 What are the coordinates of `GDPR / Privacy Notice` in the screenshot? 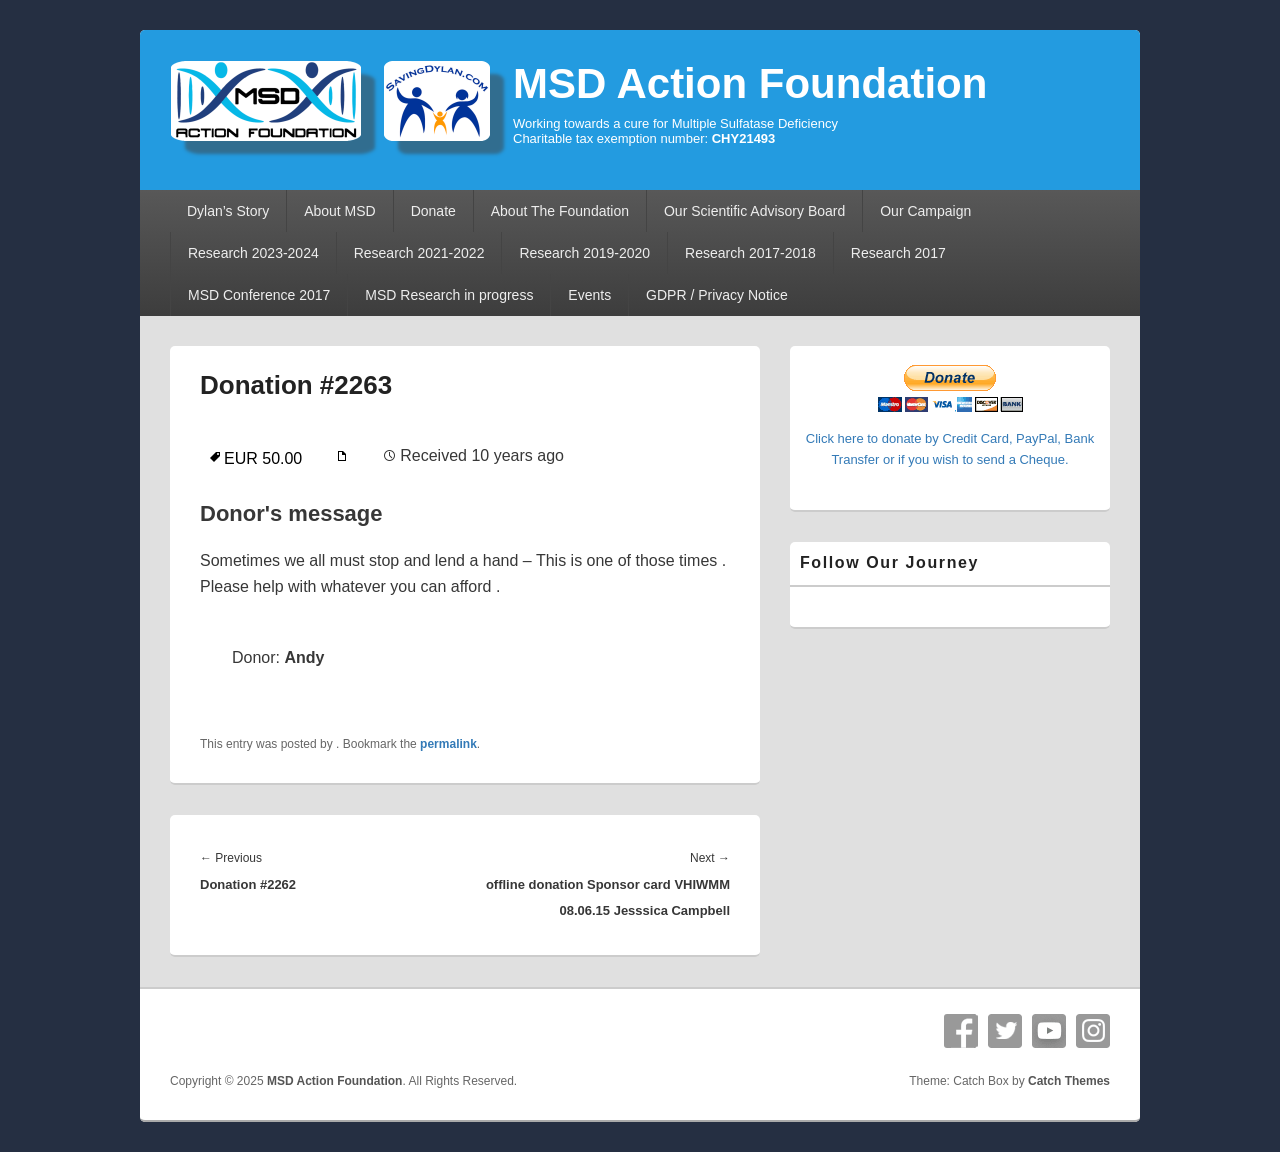 It's located at (717, 295).